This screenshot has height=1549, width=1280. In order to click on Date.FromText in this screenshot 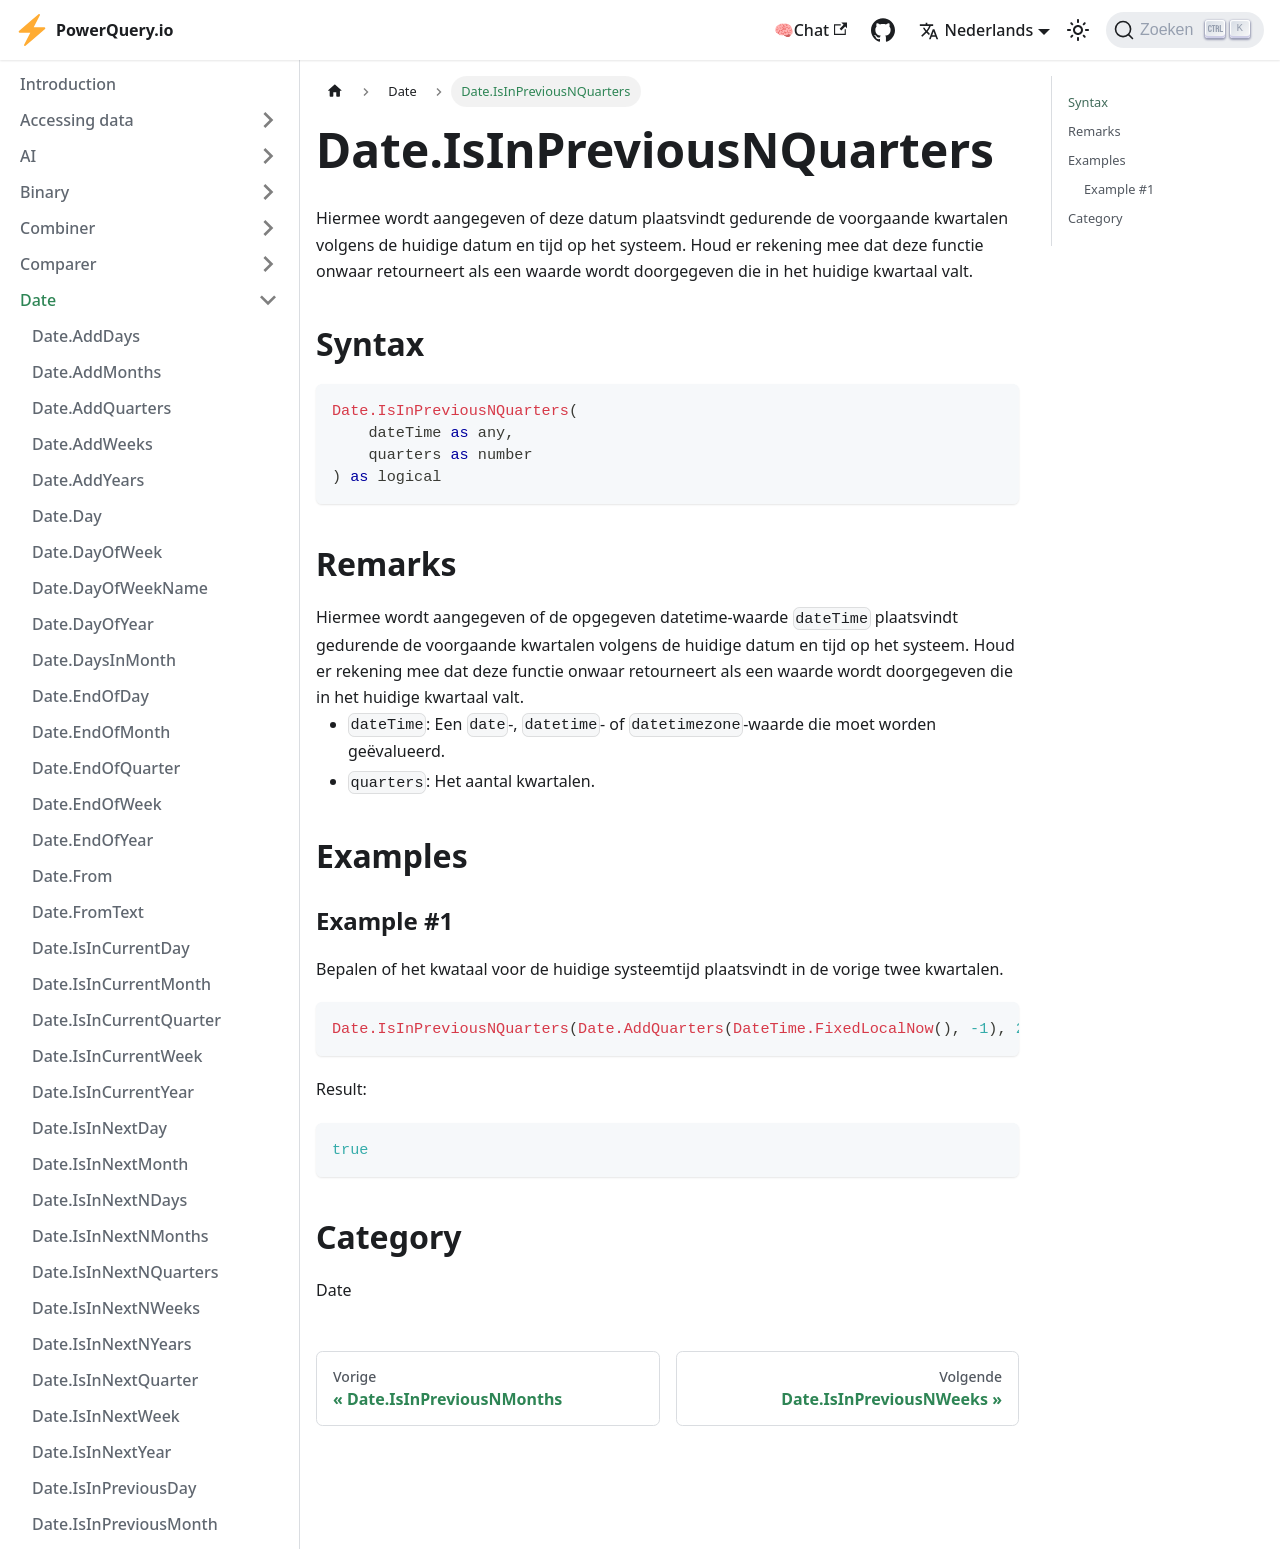, I will do `click(88, 912)`.